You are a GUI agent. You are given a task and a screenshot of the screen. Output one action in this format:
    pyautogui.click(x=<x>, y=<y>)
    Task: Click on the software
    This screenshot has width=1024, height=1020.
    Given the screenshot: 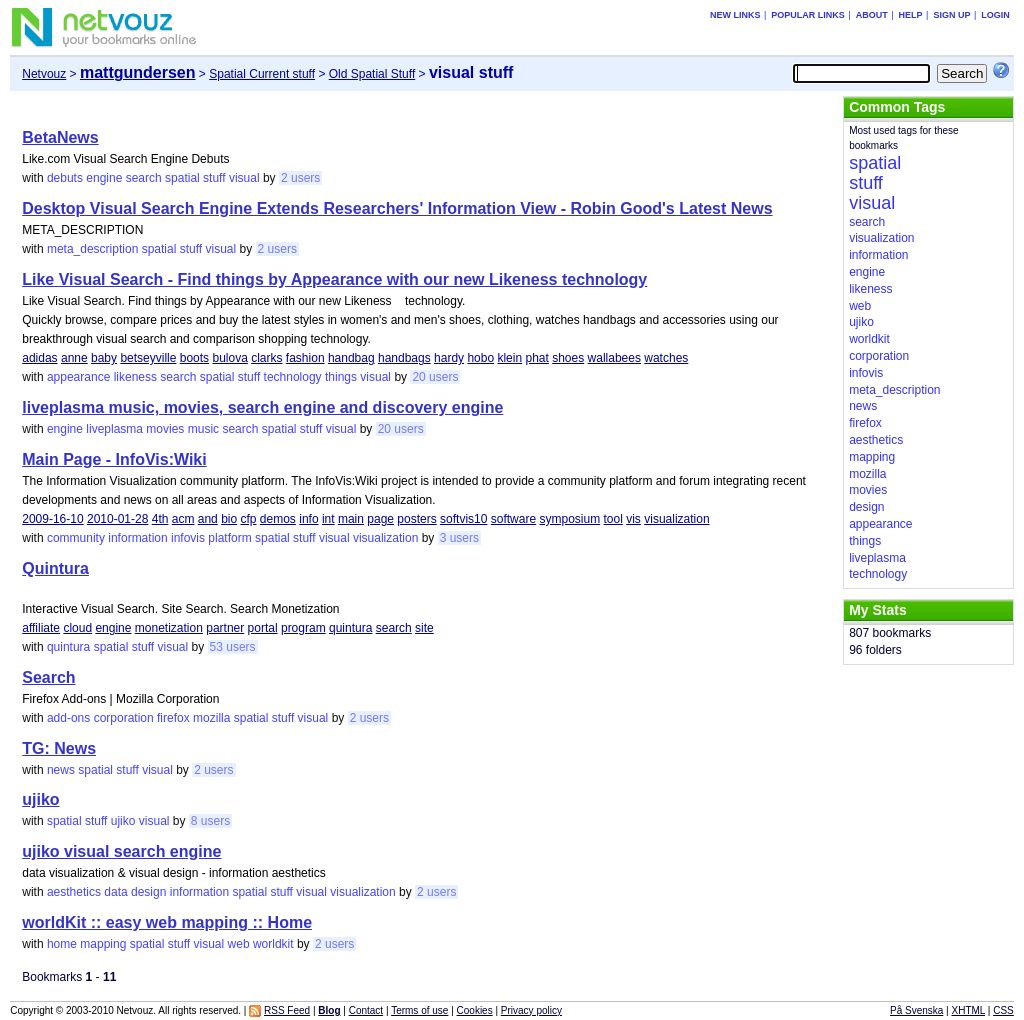 What is the action you would take?
    pyautogui.click(x=513, y=519)
    